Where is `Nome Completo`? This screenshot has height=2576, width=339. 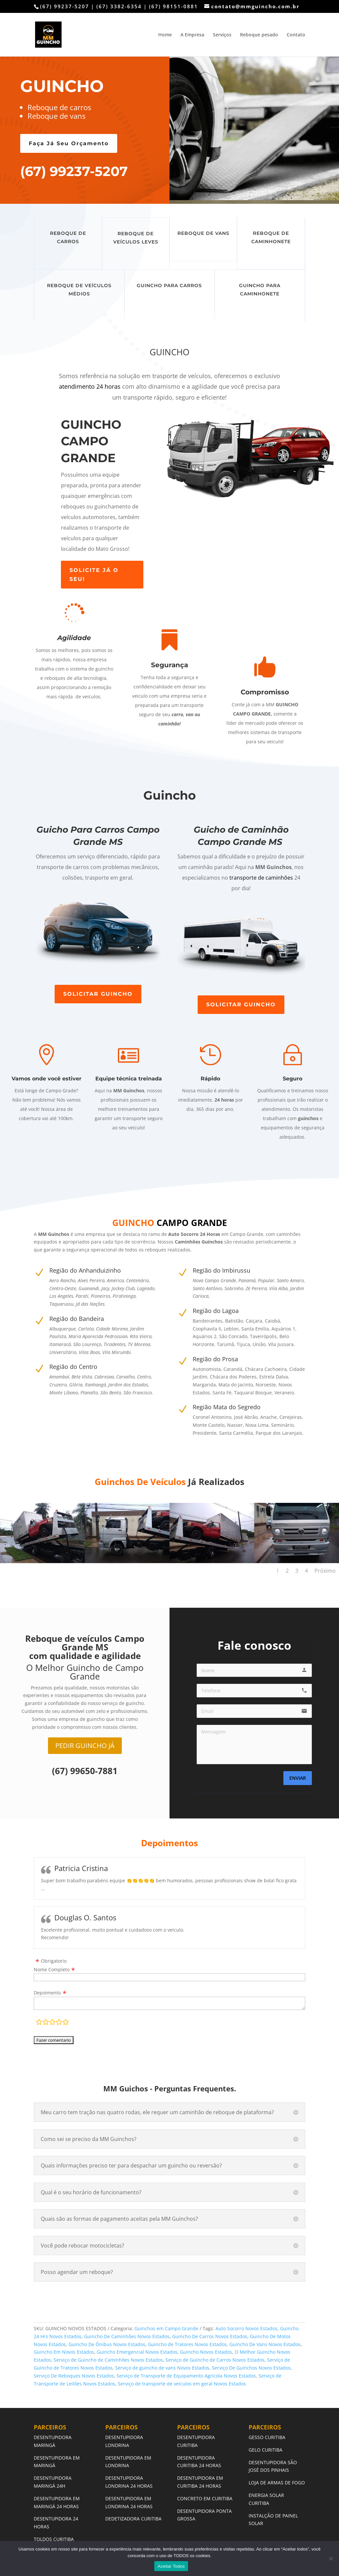 Nome Completo is located at coordinates (52, 1969).